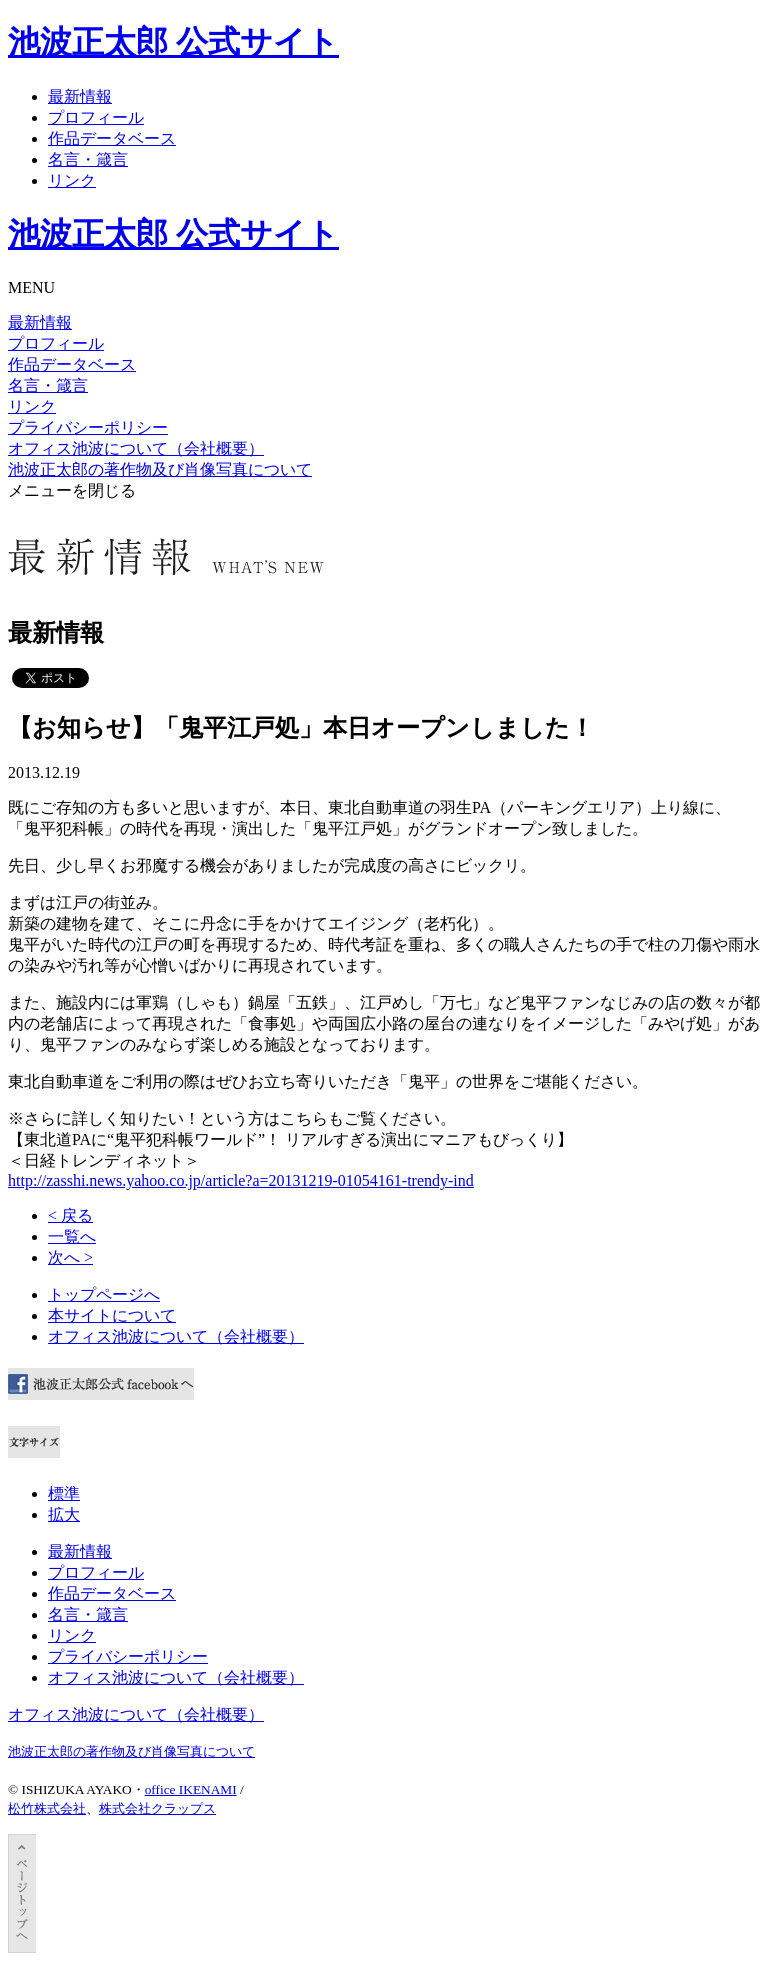 Image resolution: width=768 pixels, height=1965 pixels. I want to click on office IKENAMI, so click(191, 1789).